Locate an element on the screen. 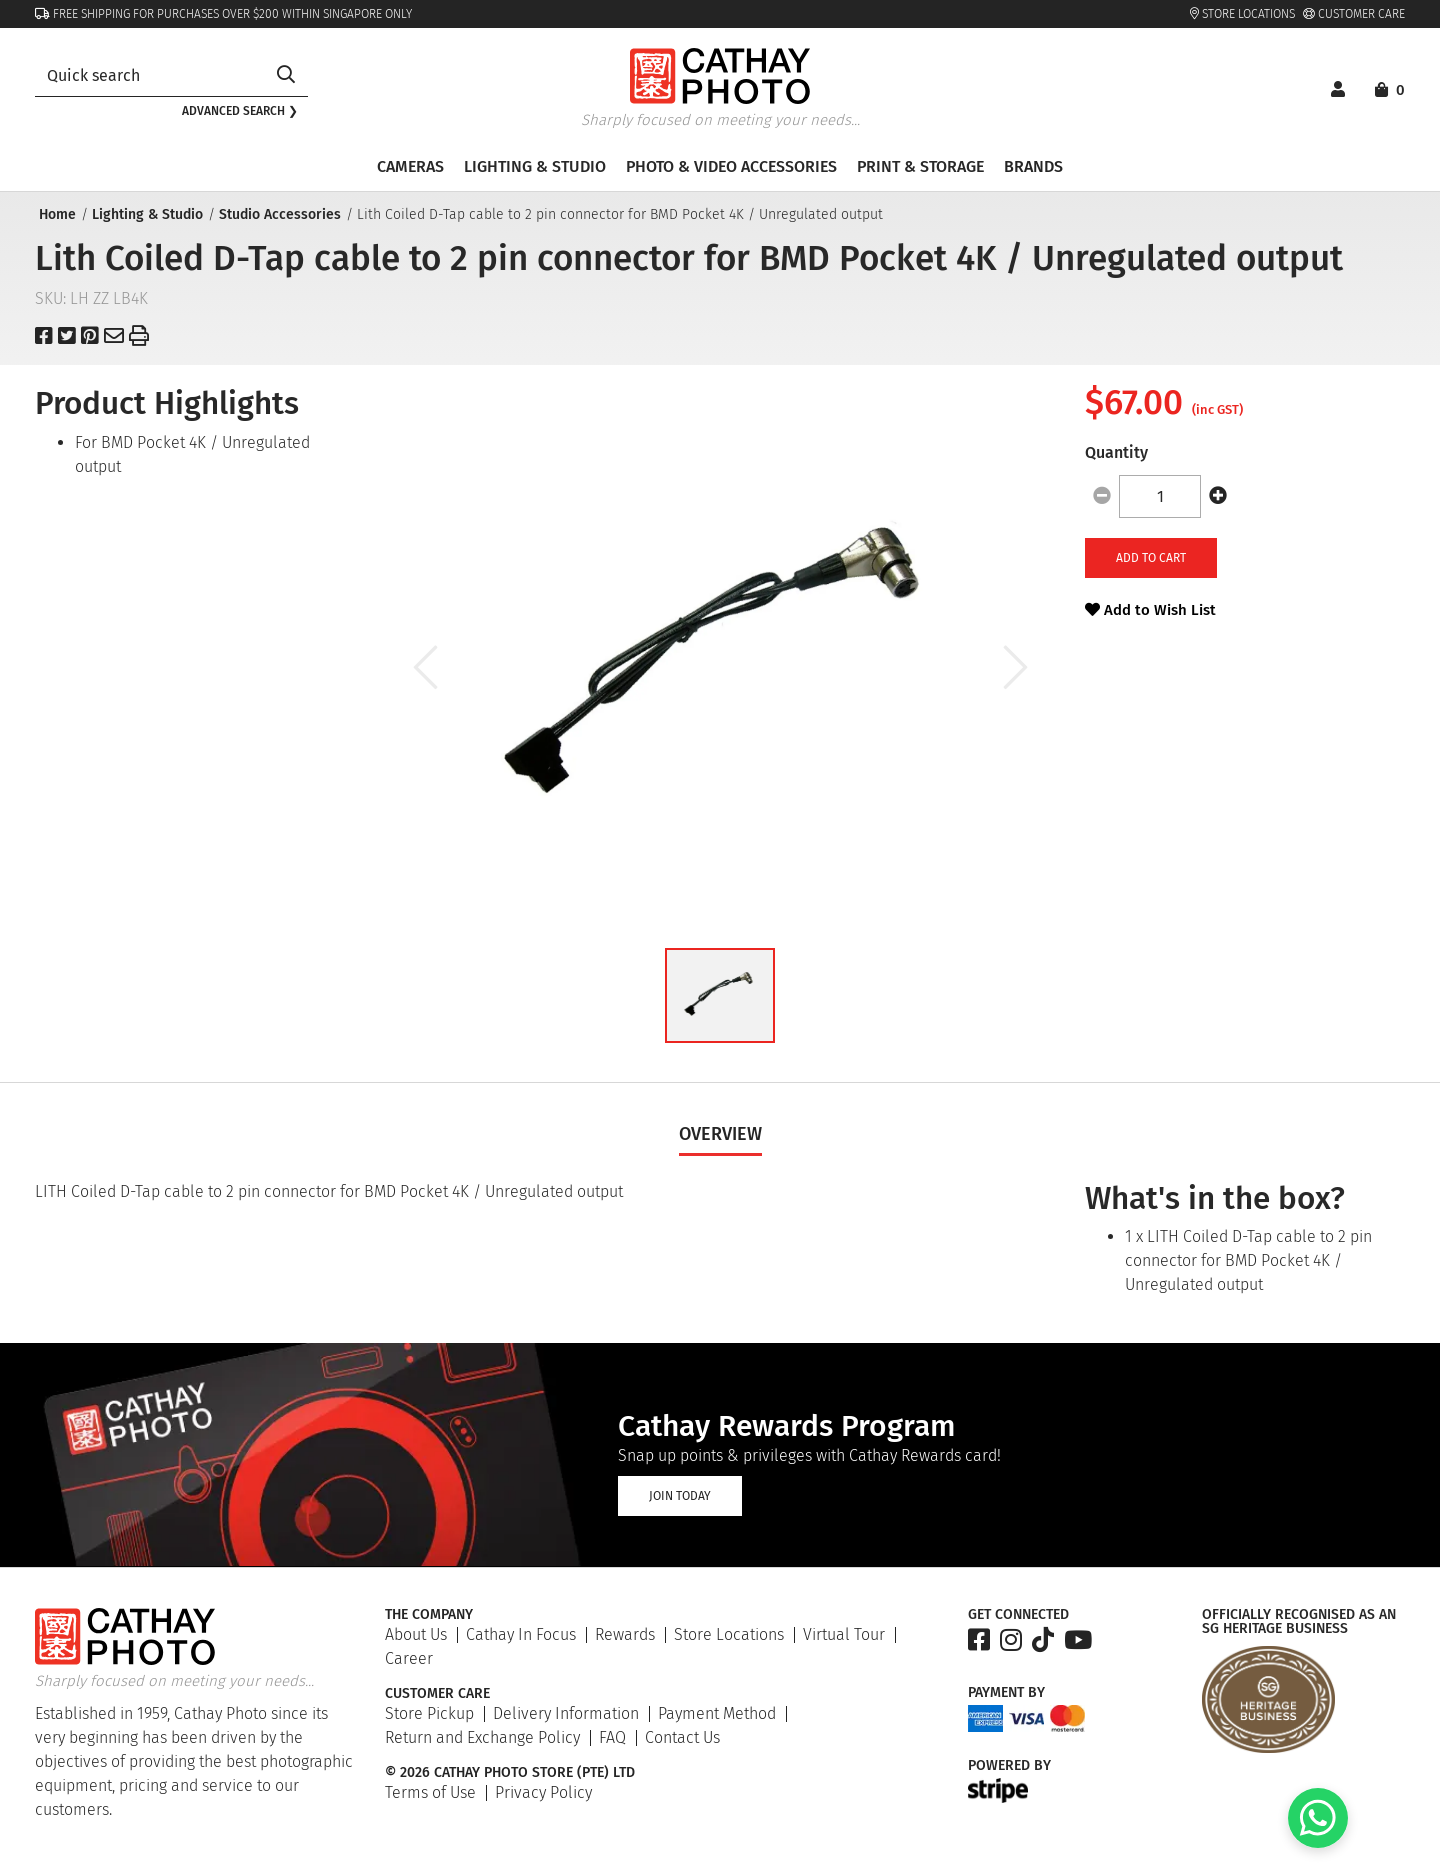  [button] is located at coordinates (720, 995).